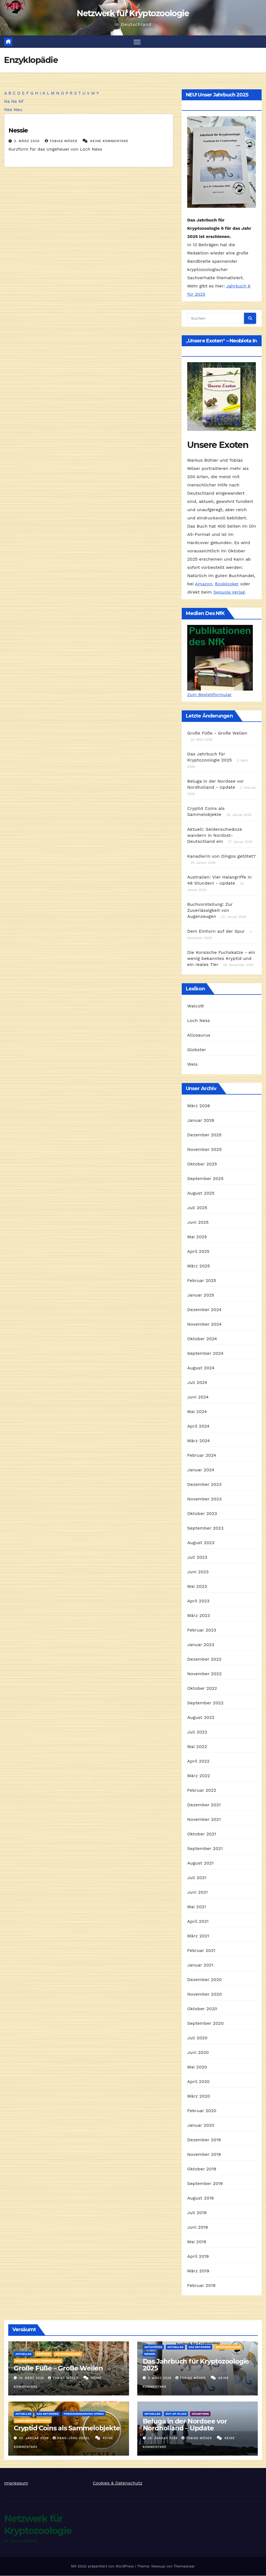 This screenshot has height=2576, width=266. I want to click on Große Füße – Große Wellen, so click(58, 2368).